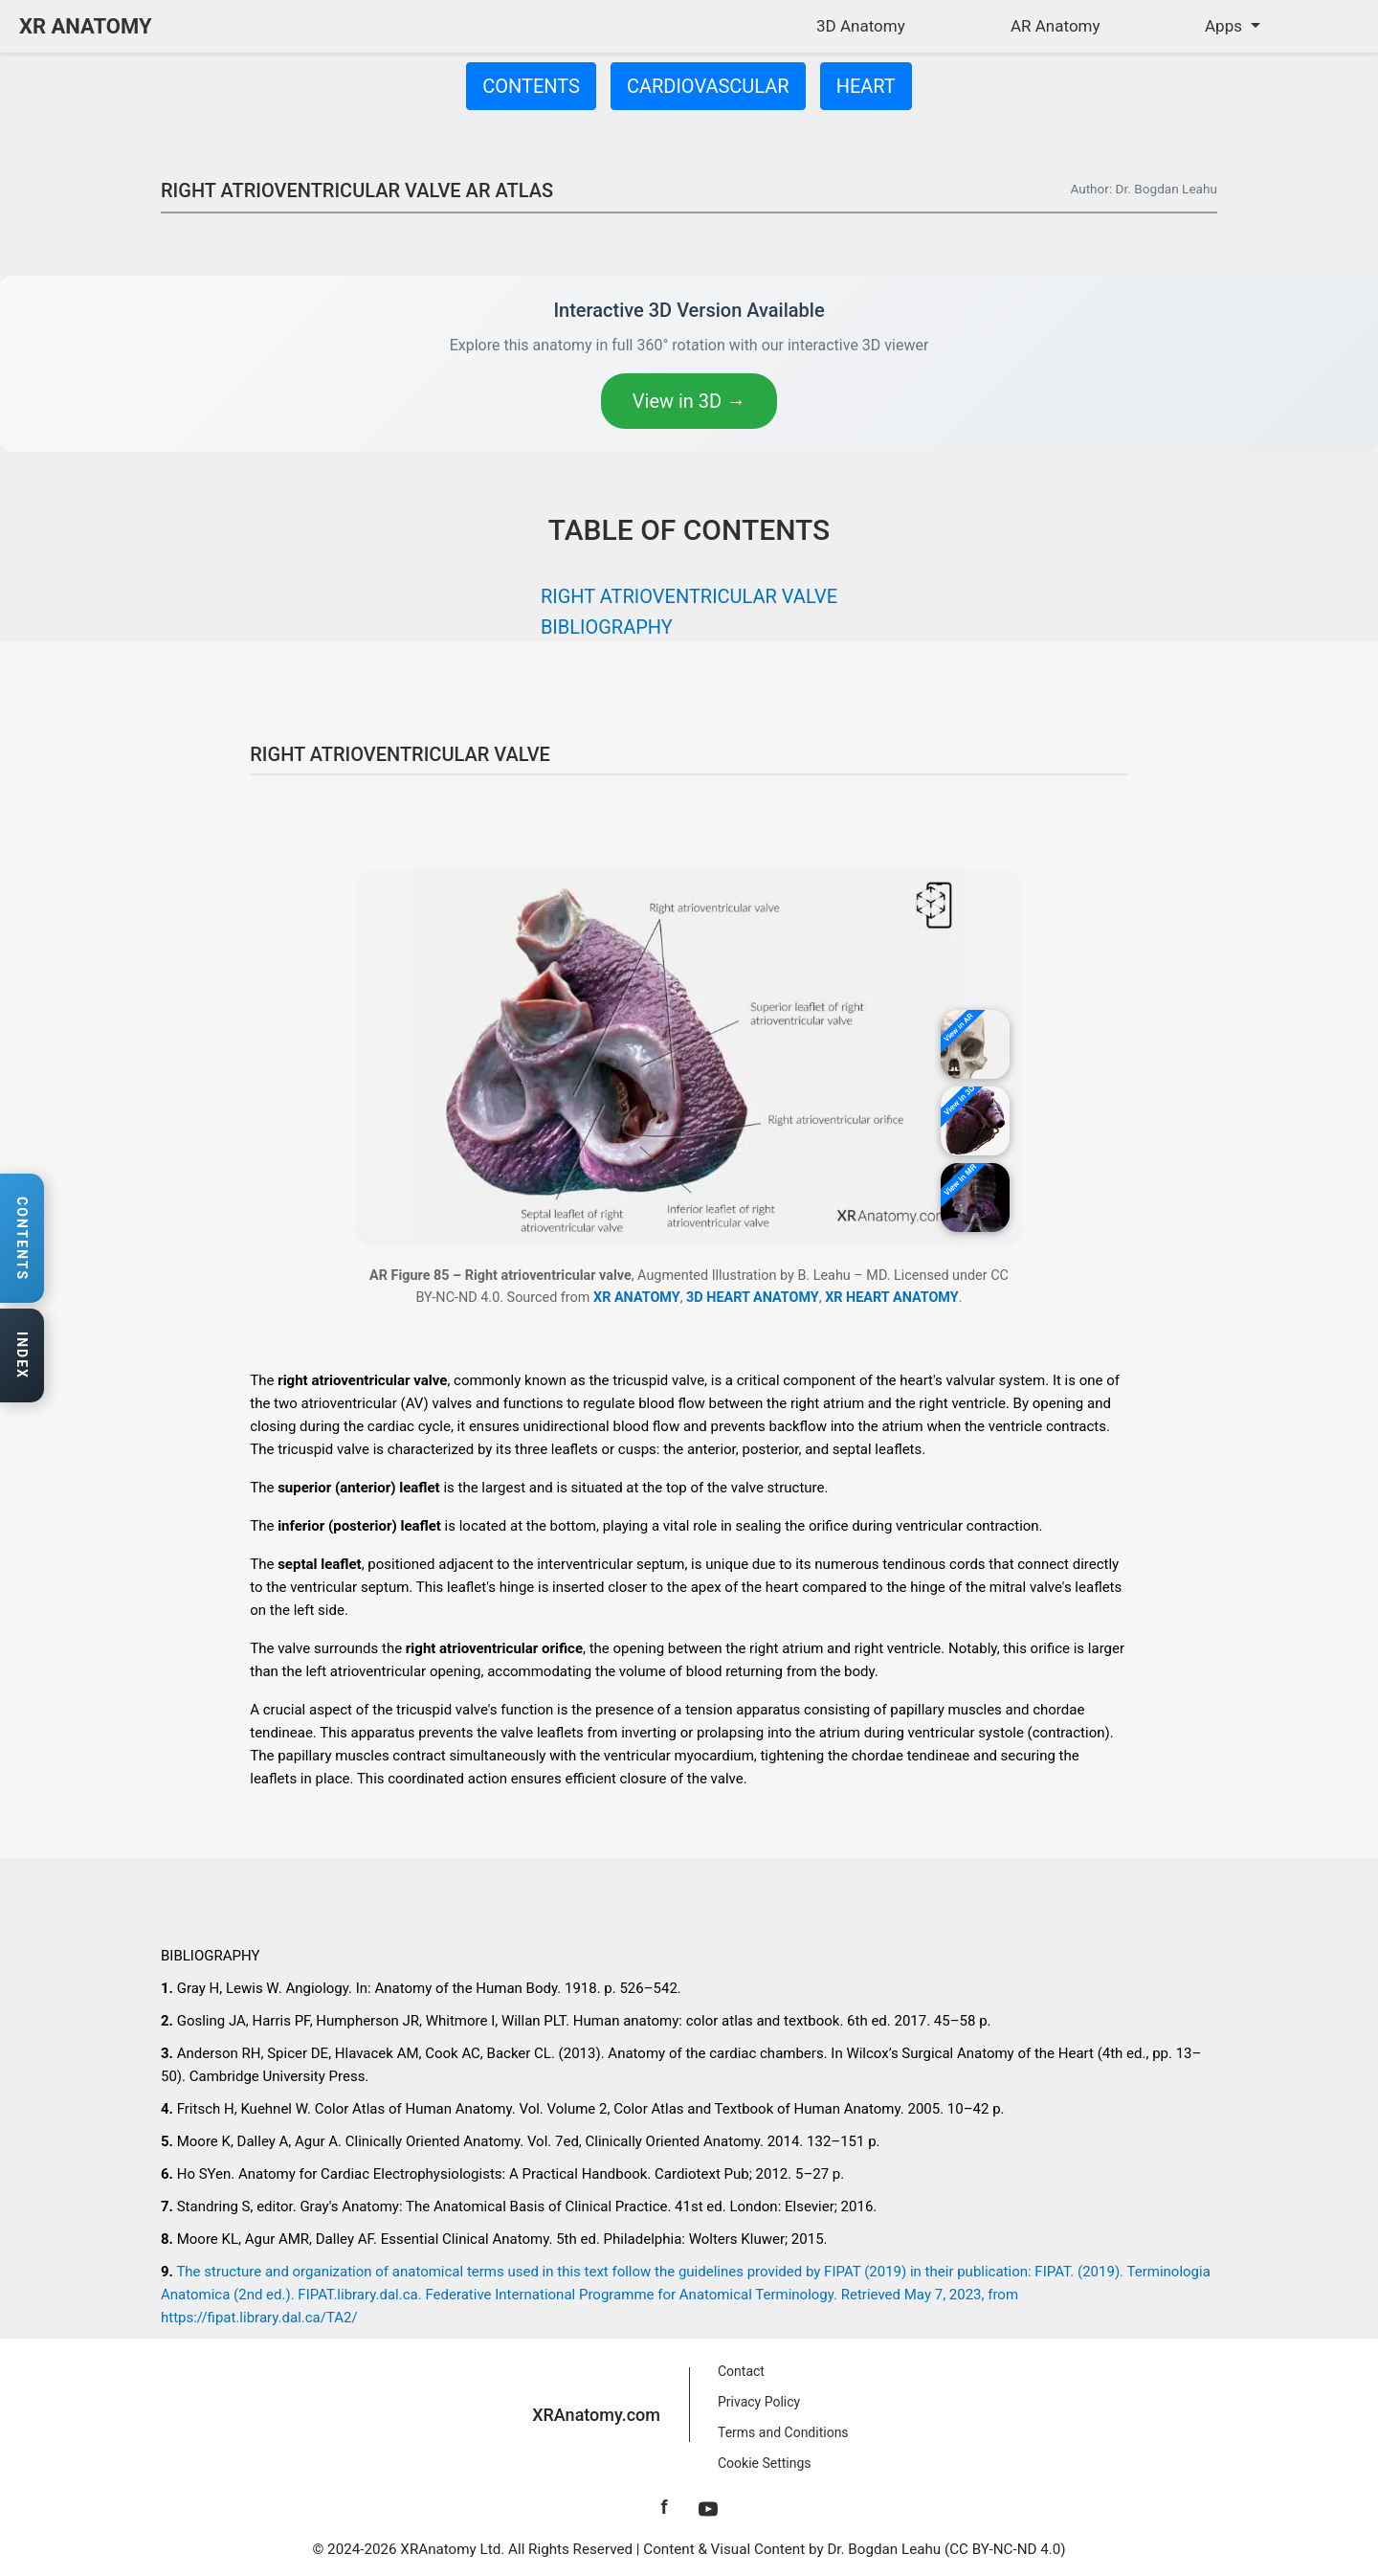 This screenshot has width=1378, height=2576. Describe the element at coordinates (689, 401) in the screenshot. I see `View in 3D →` at that location.